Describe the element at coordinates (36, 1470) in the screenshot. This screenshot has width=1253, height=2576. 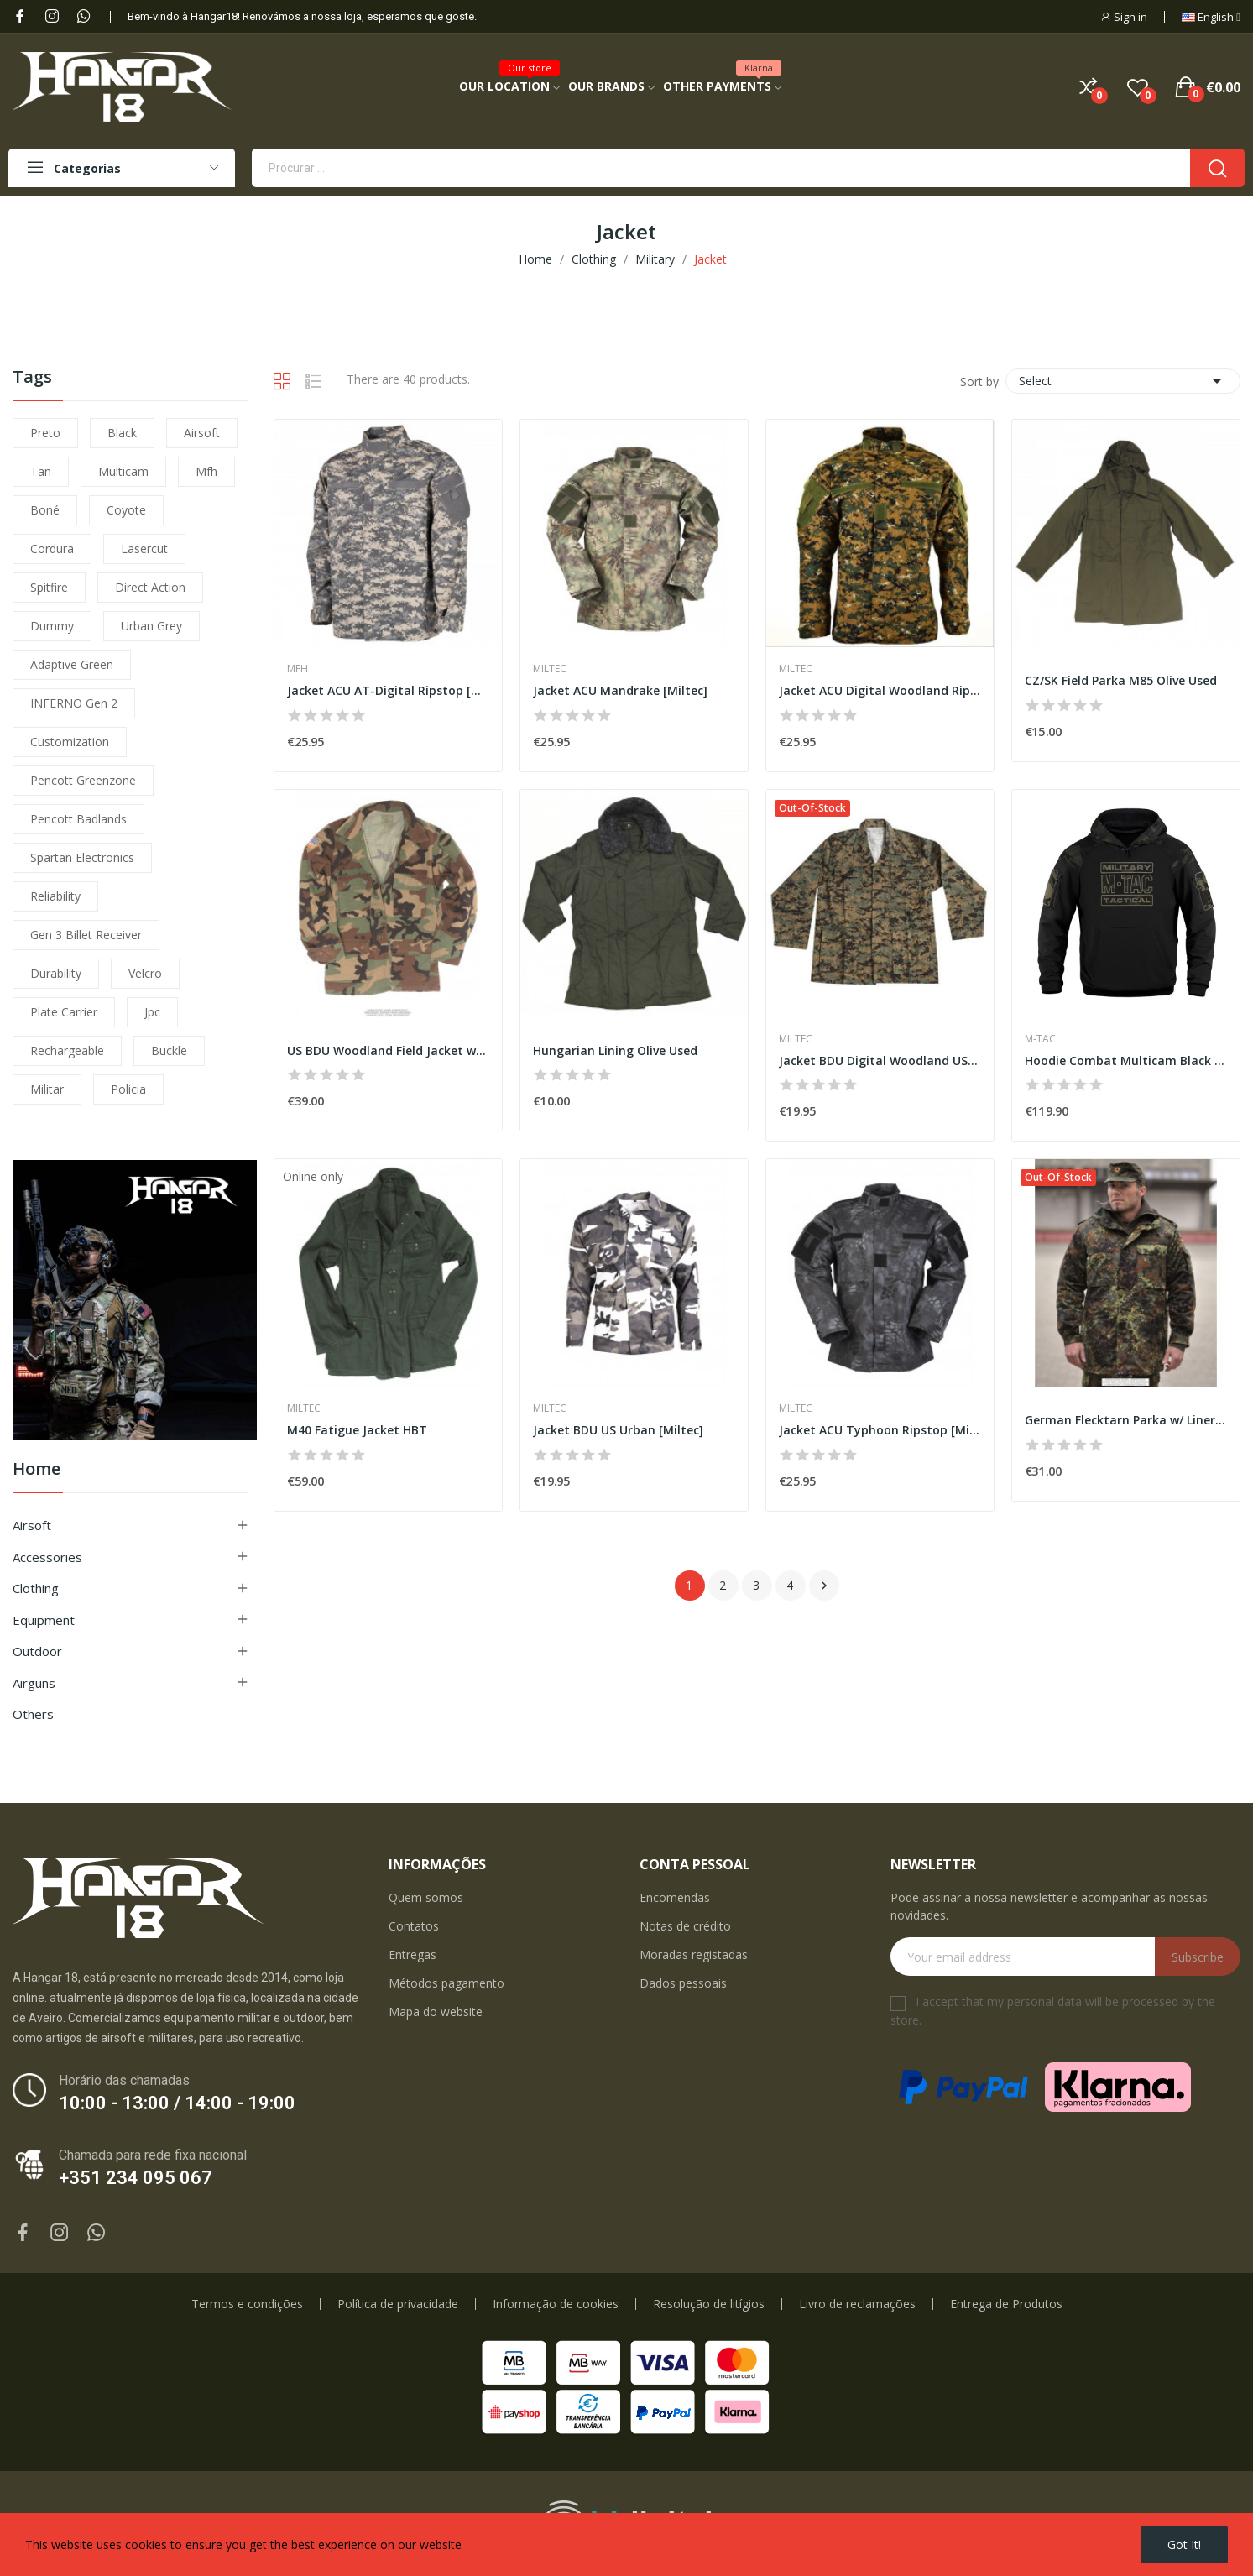
I see `Home` at that location.